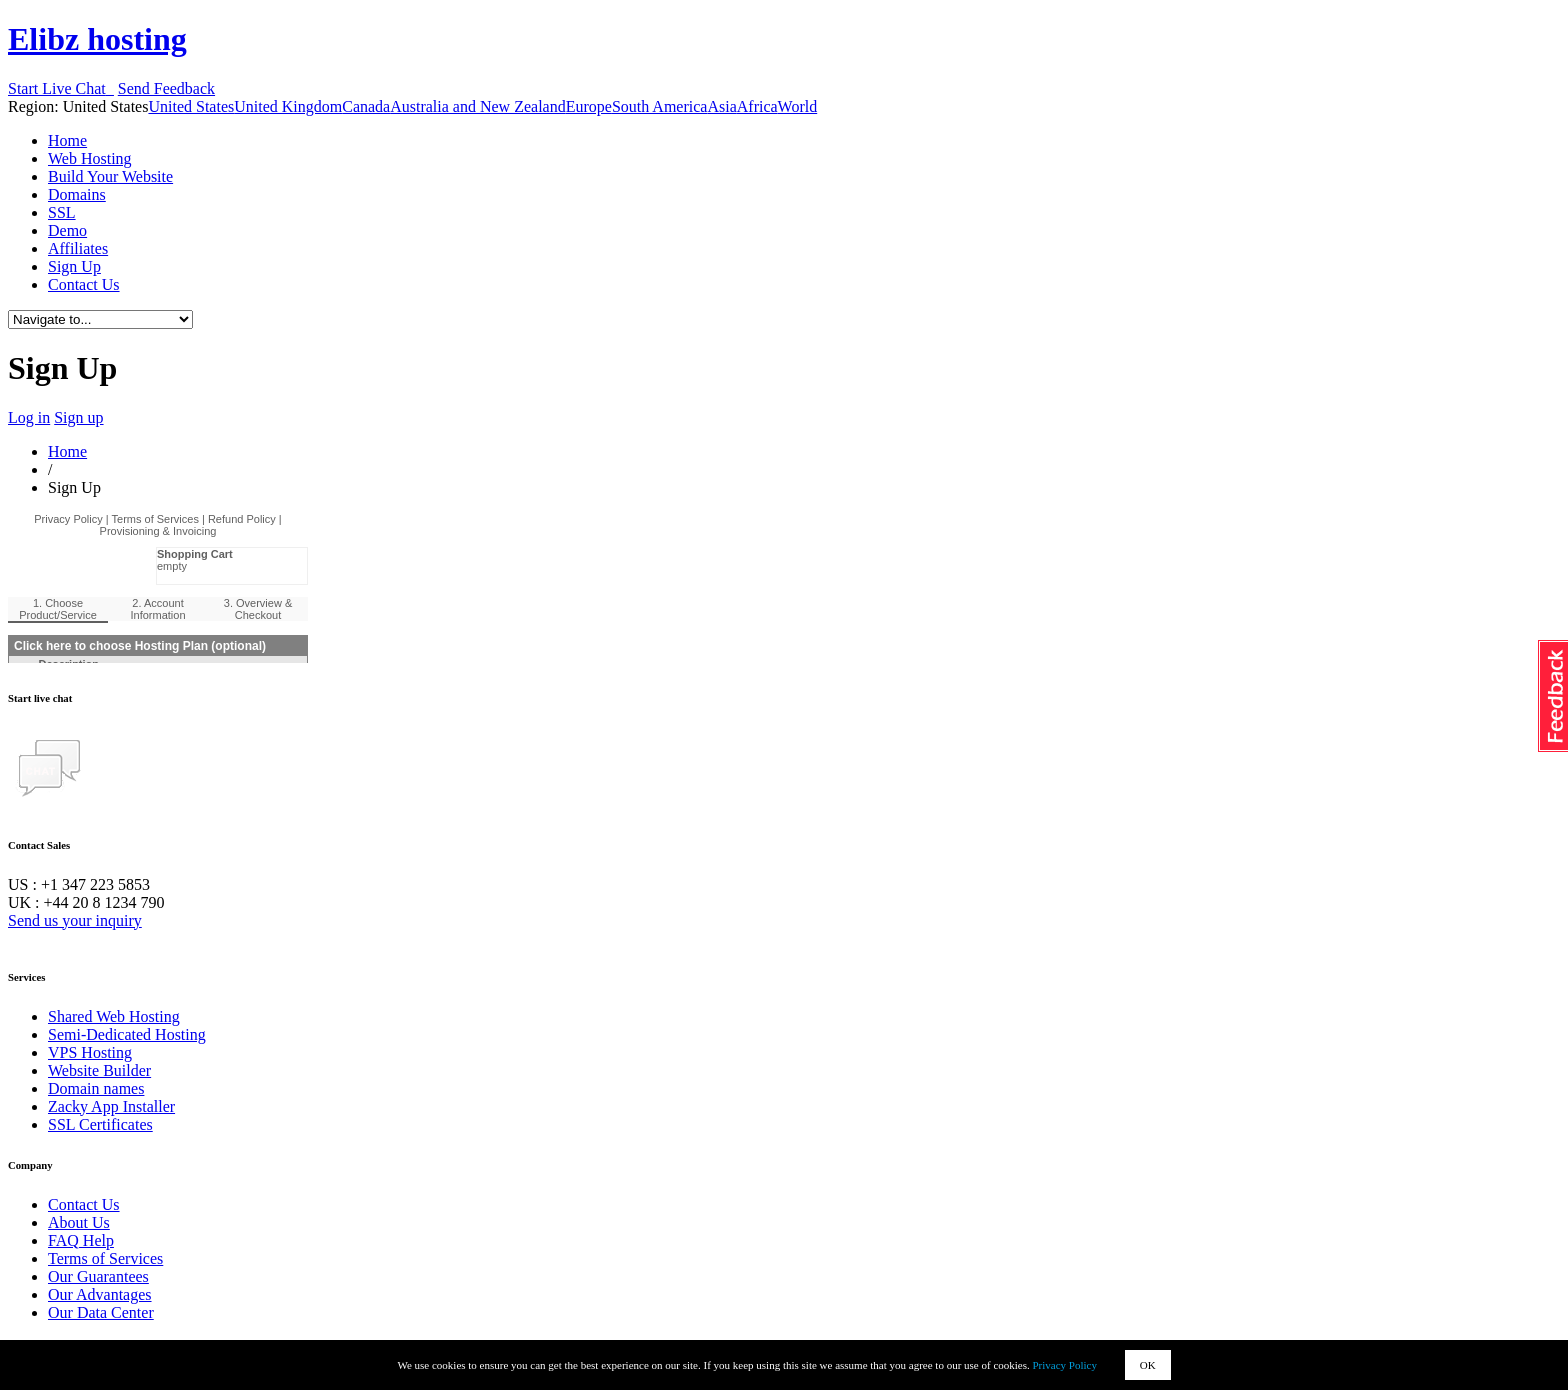 The width and height of the screenshot is (1568, 1390). I want to click on Zacky App Installer, so click(111, 1106).